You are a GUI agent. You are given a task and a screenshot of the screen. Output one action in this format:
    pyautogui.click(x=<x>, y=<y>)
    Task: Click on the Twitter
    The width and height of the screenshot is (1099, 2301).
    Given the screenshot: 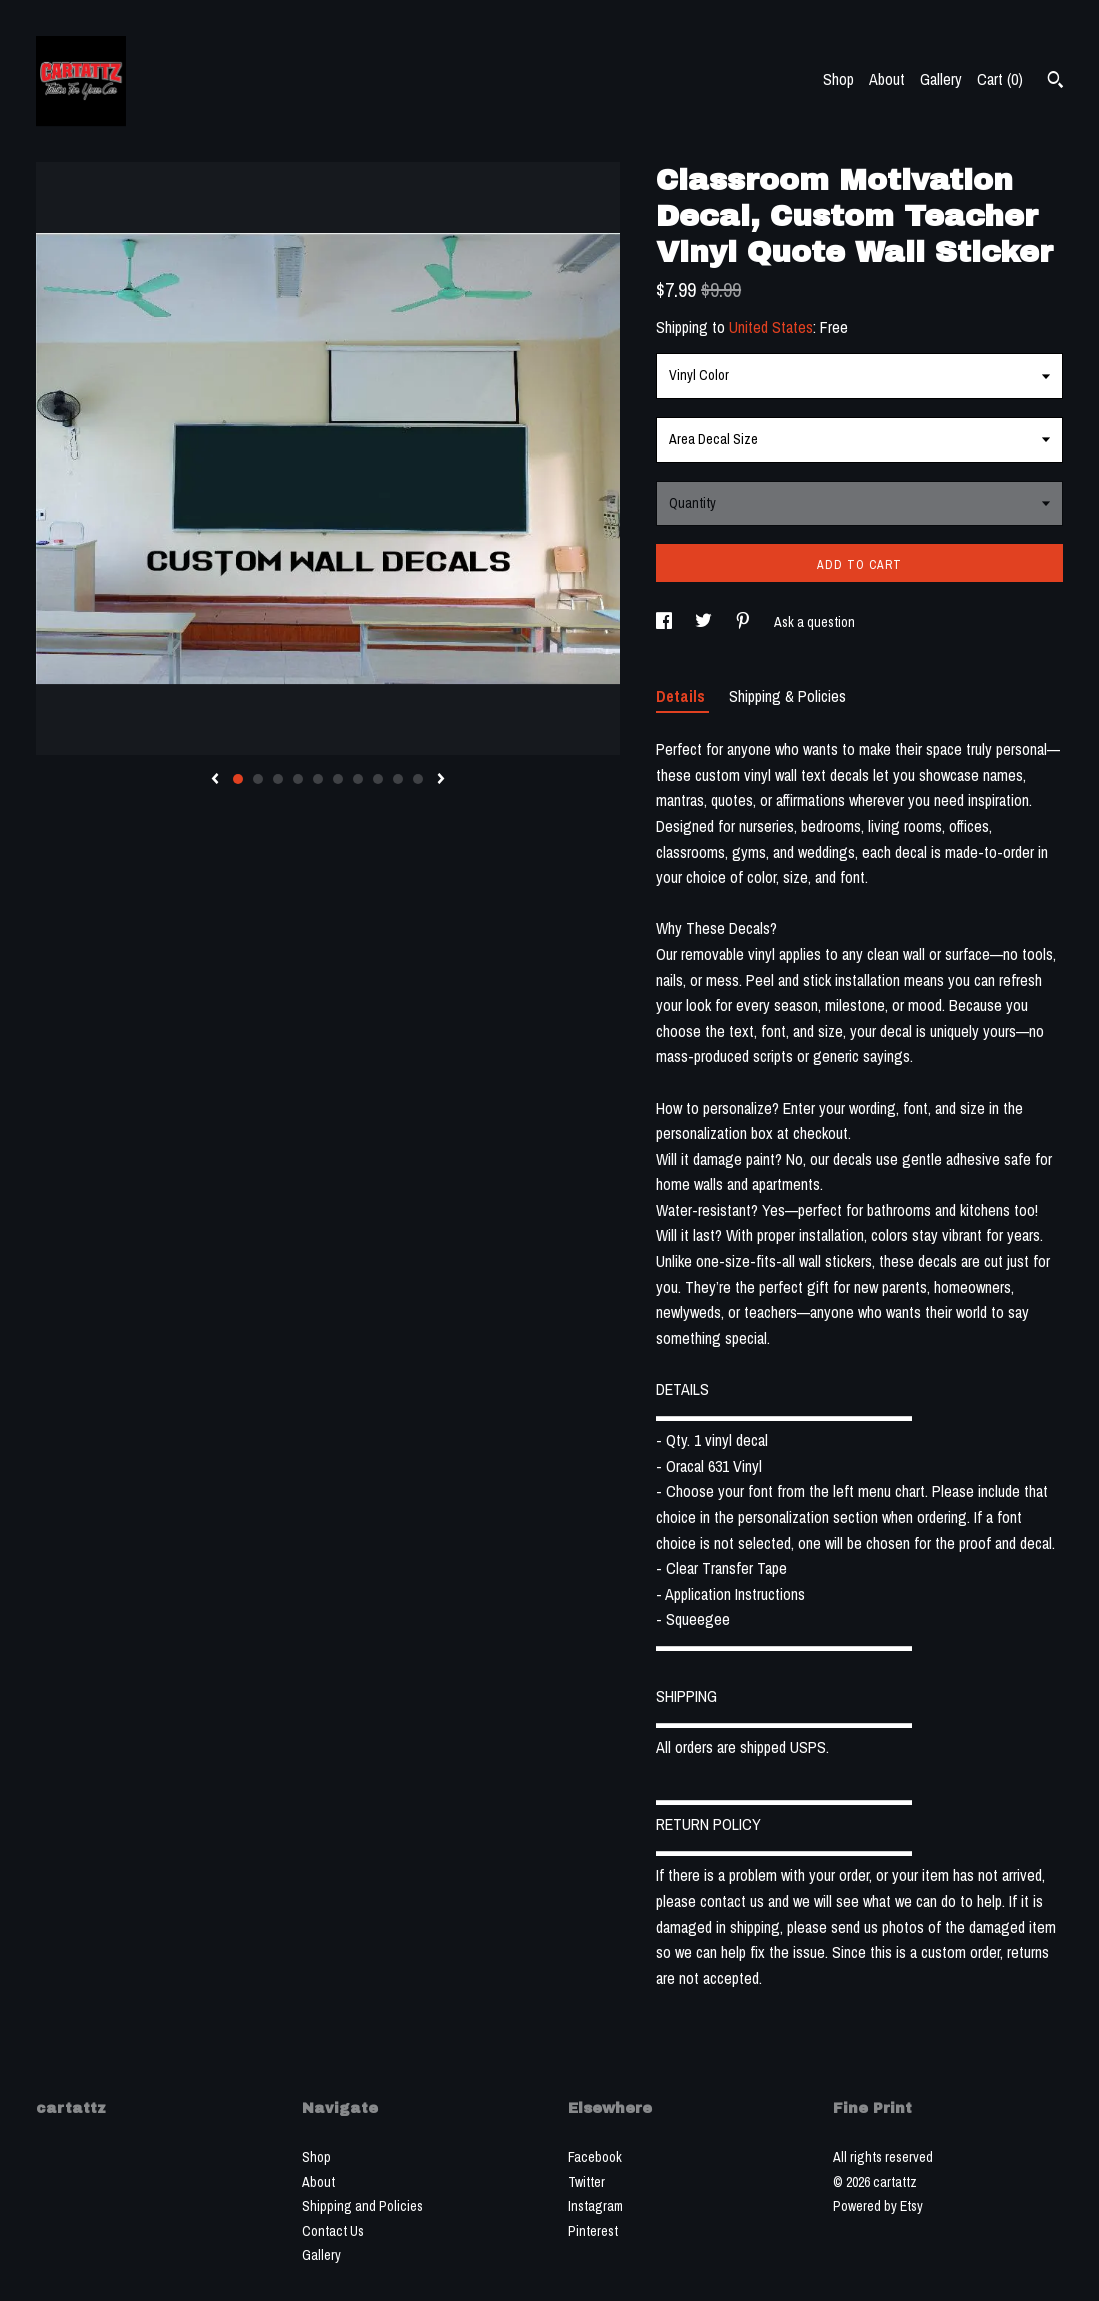 What is the action you would take?
    pyautogui.click(x=586, y=2182)
    